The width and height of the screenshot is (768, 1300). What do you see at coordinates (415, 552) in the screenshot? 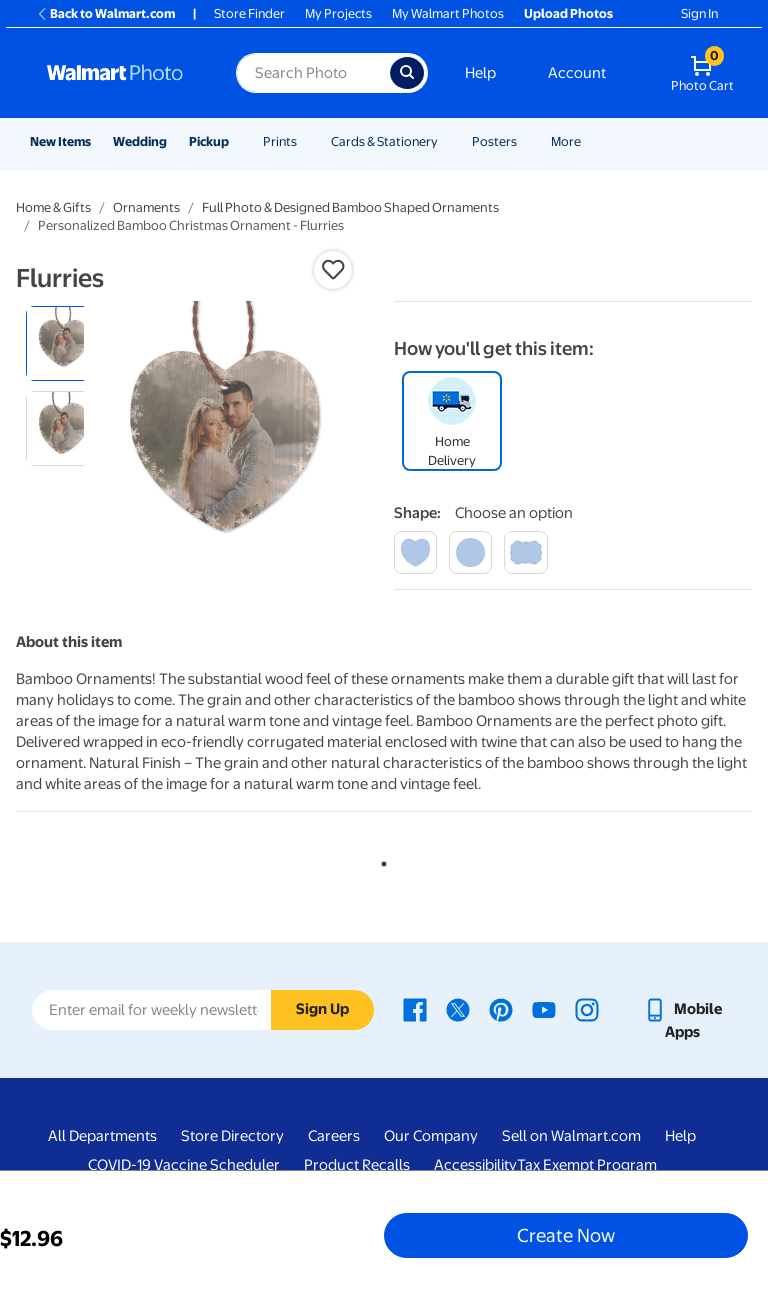
I see `[heart]` at bounding box center [415, 552].